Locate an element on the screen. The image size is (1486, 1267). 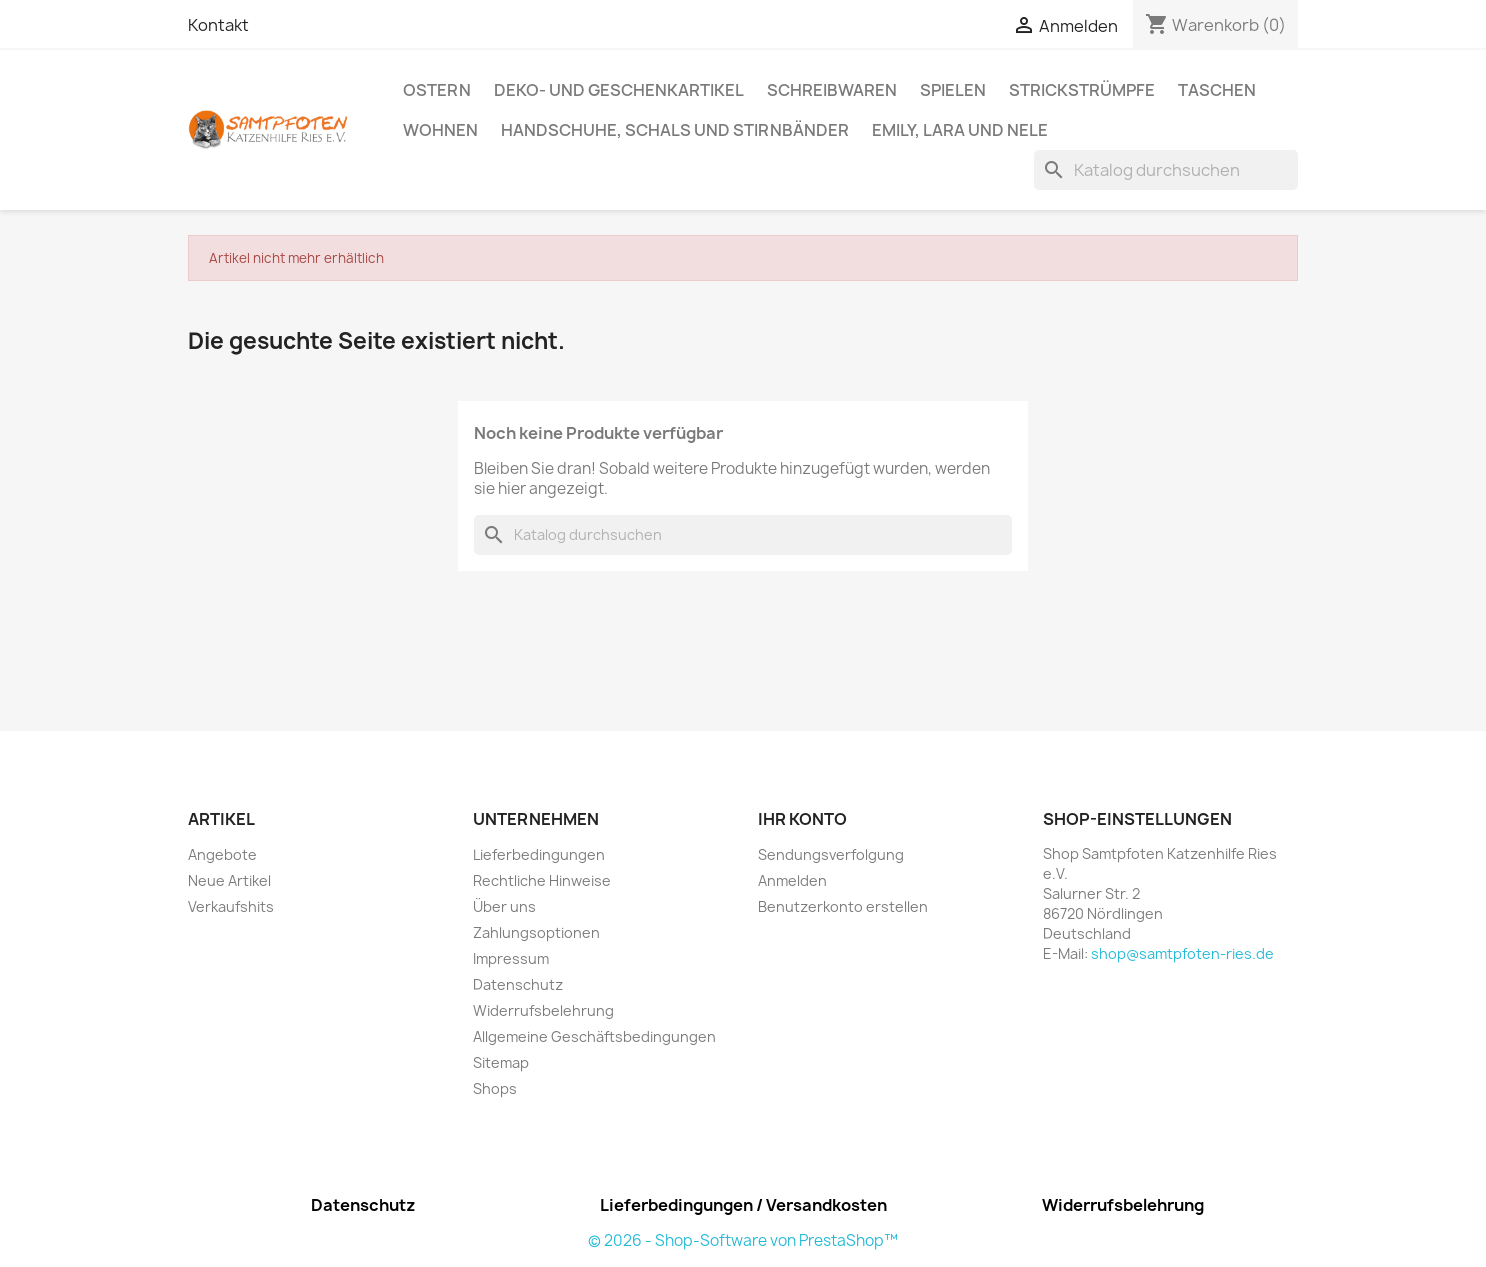
Shops is located at coordinates (495, 1088).